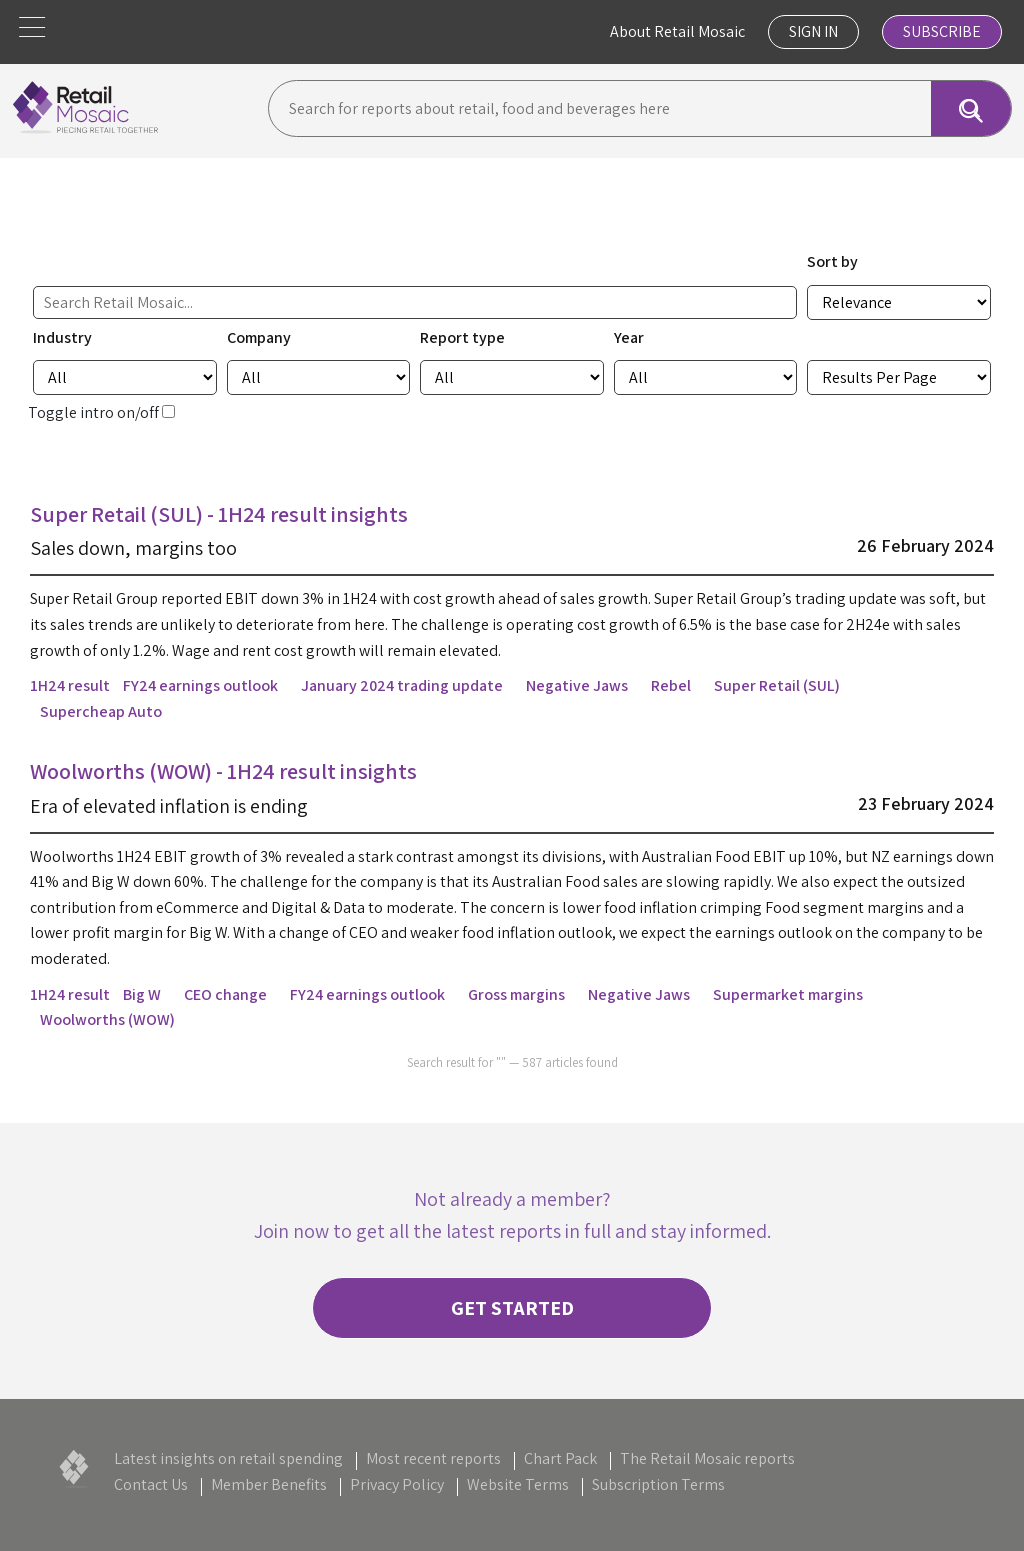 The height and width of the screenshot is (1551, 1024). Describe the element at coordinates (707, 1458) in the screenshot. I see `The Retail Mosaic reports` at that location.